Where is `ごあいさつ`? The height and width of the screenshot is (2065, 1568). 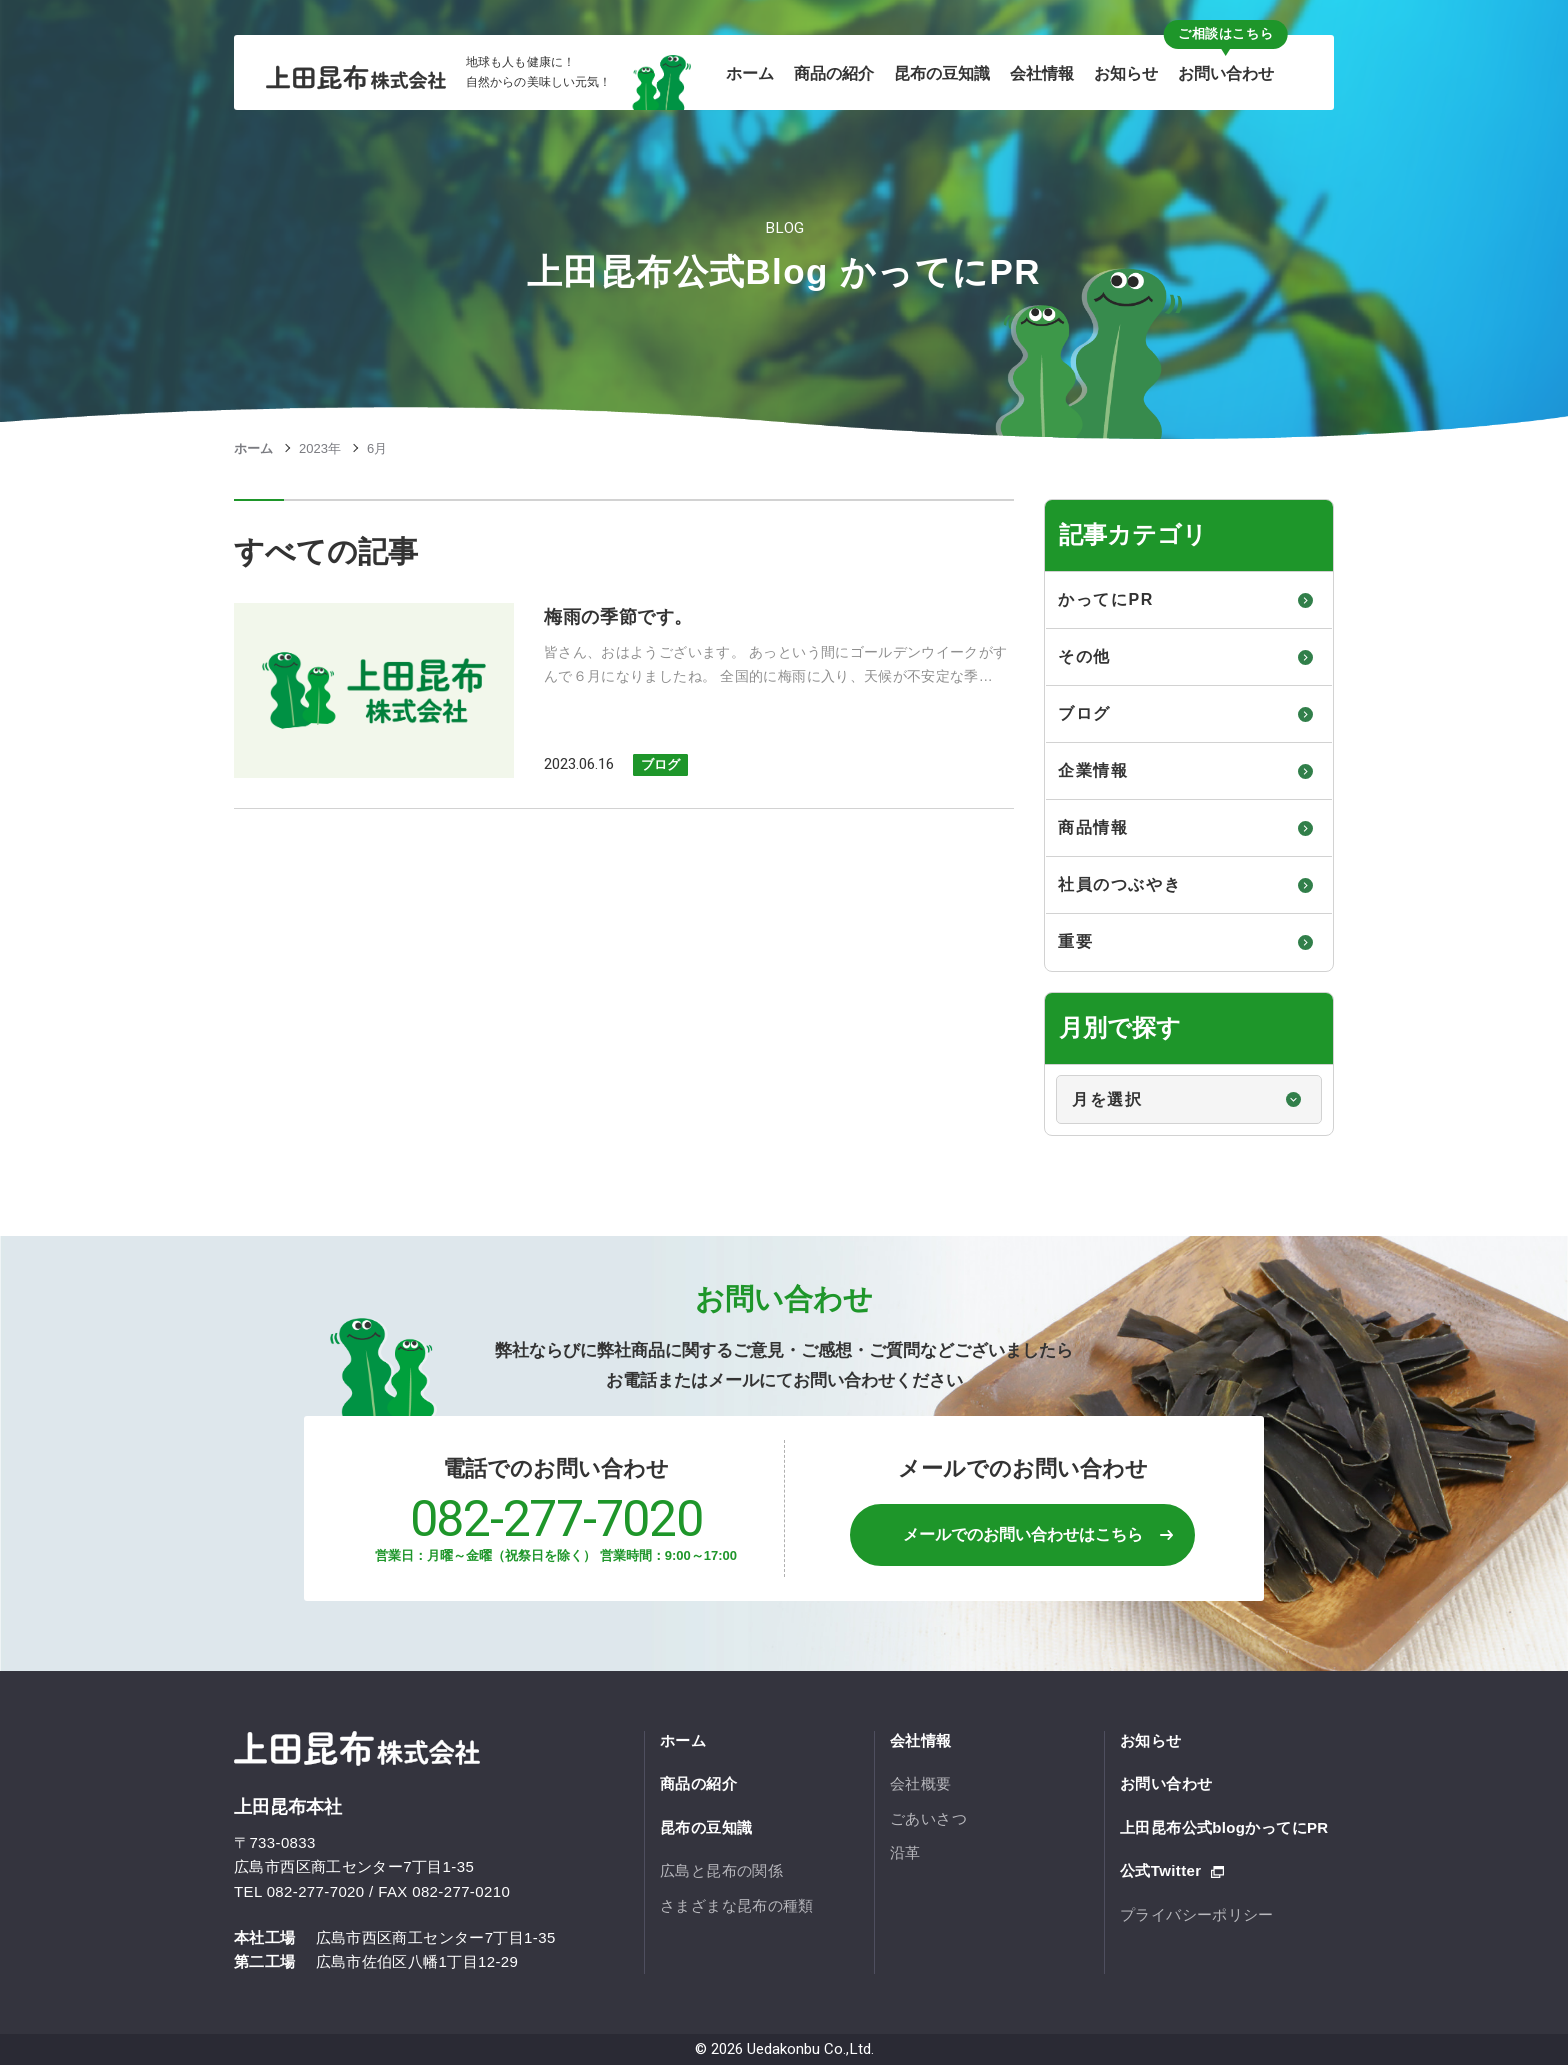 ごあいさつ is located at coordinates (928, 1818).